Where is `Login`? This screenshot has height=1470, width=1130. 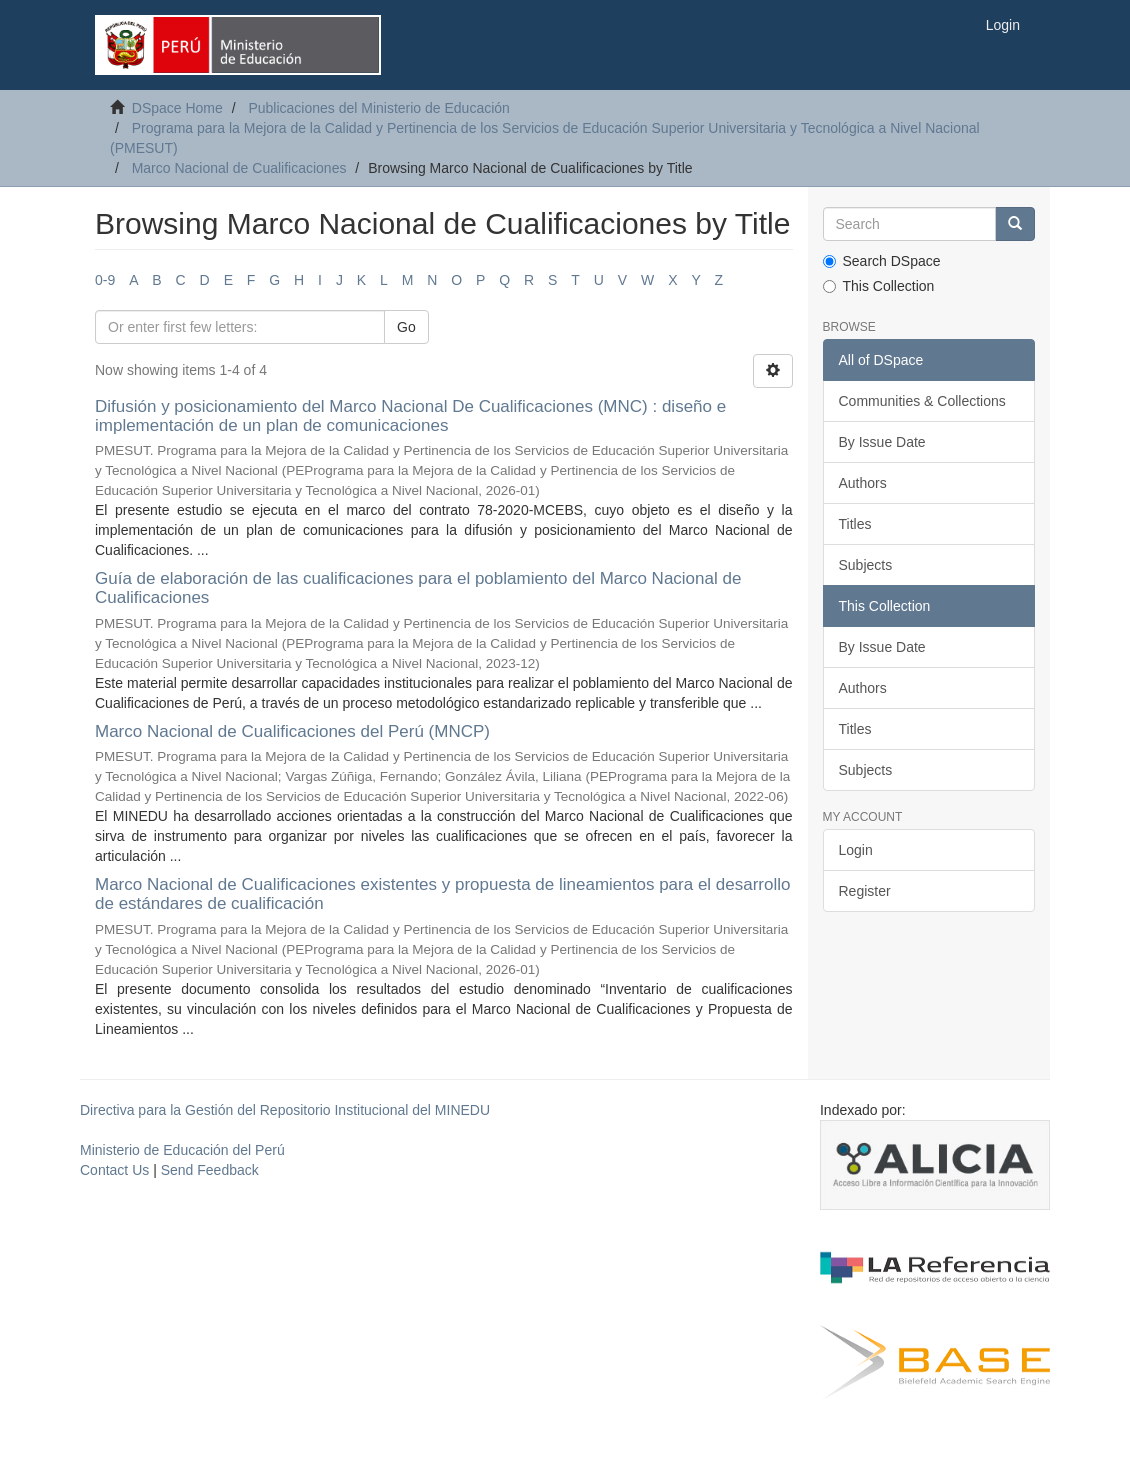
Login is located at coordinates (856, 850).